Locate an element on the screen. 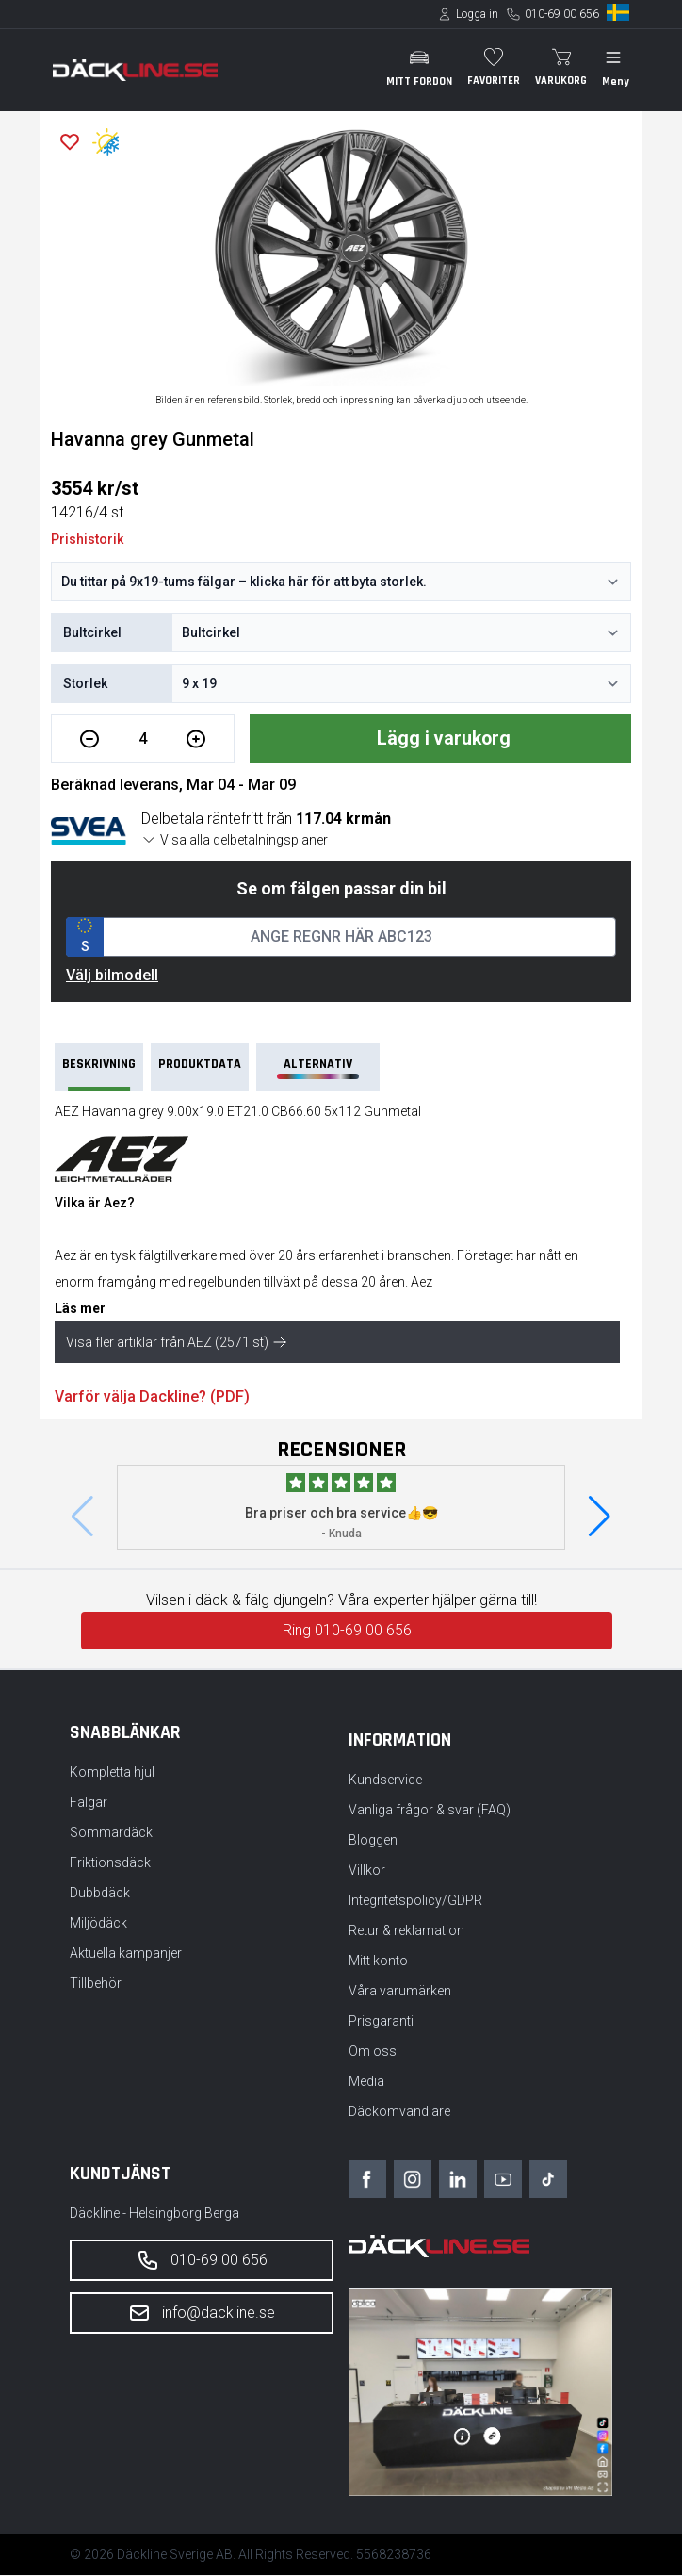 Image resolution: width=682 pixels, height=2576 pixels. Dubbdäck is located at coordinates (100, 1893).